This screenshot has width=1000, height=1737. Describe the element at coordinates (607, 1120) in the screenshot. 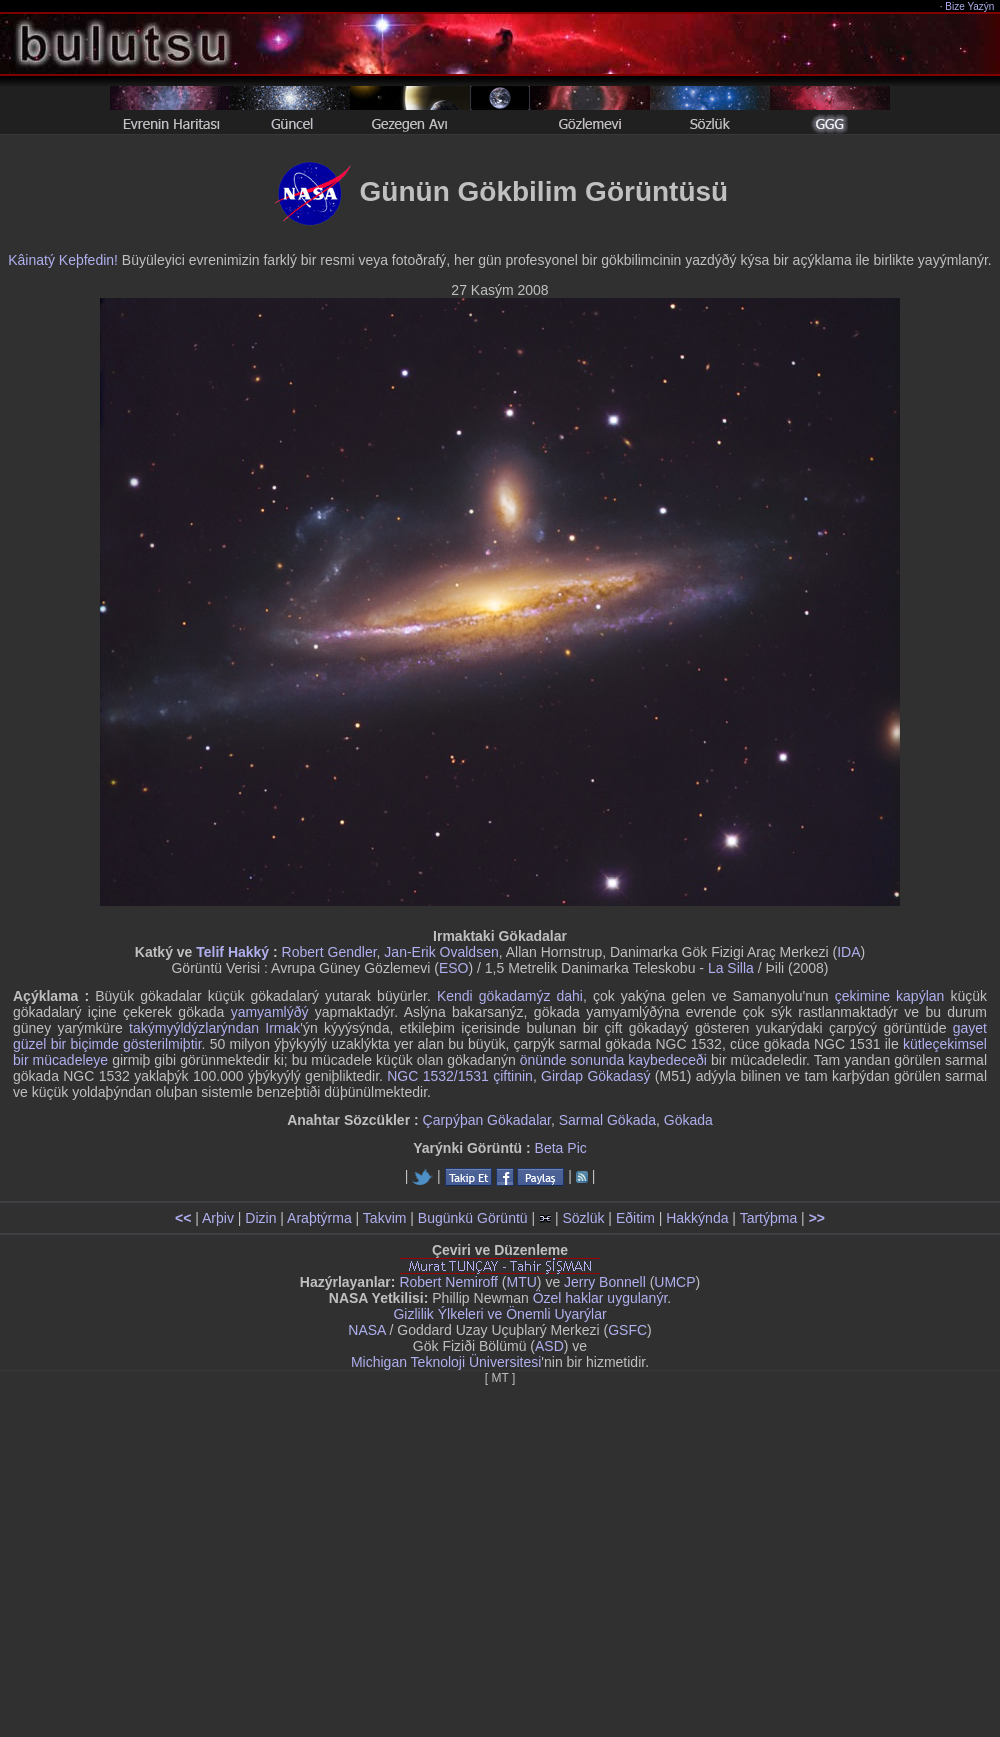

I see `Sarmal Gökada` at that location.